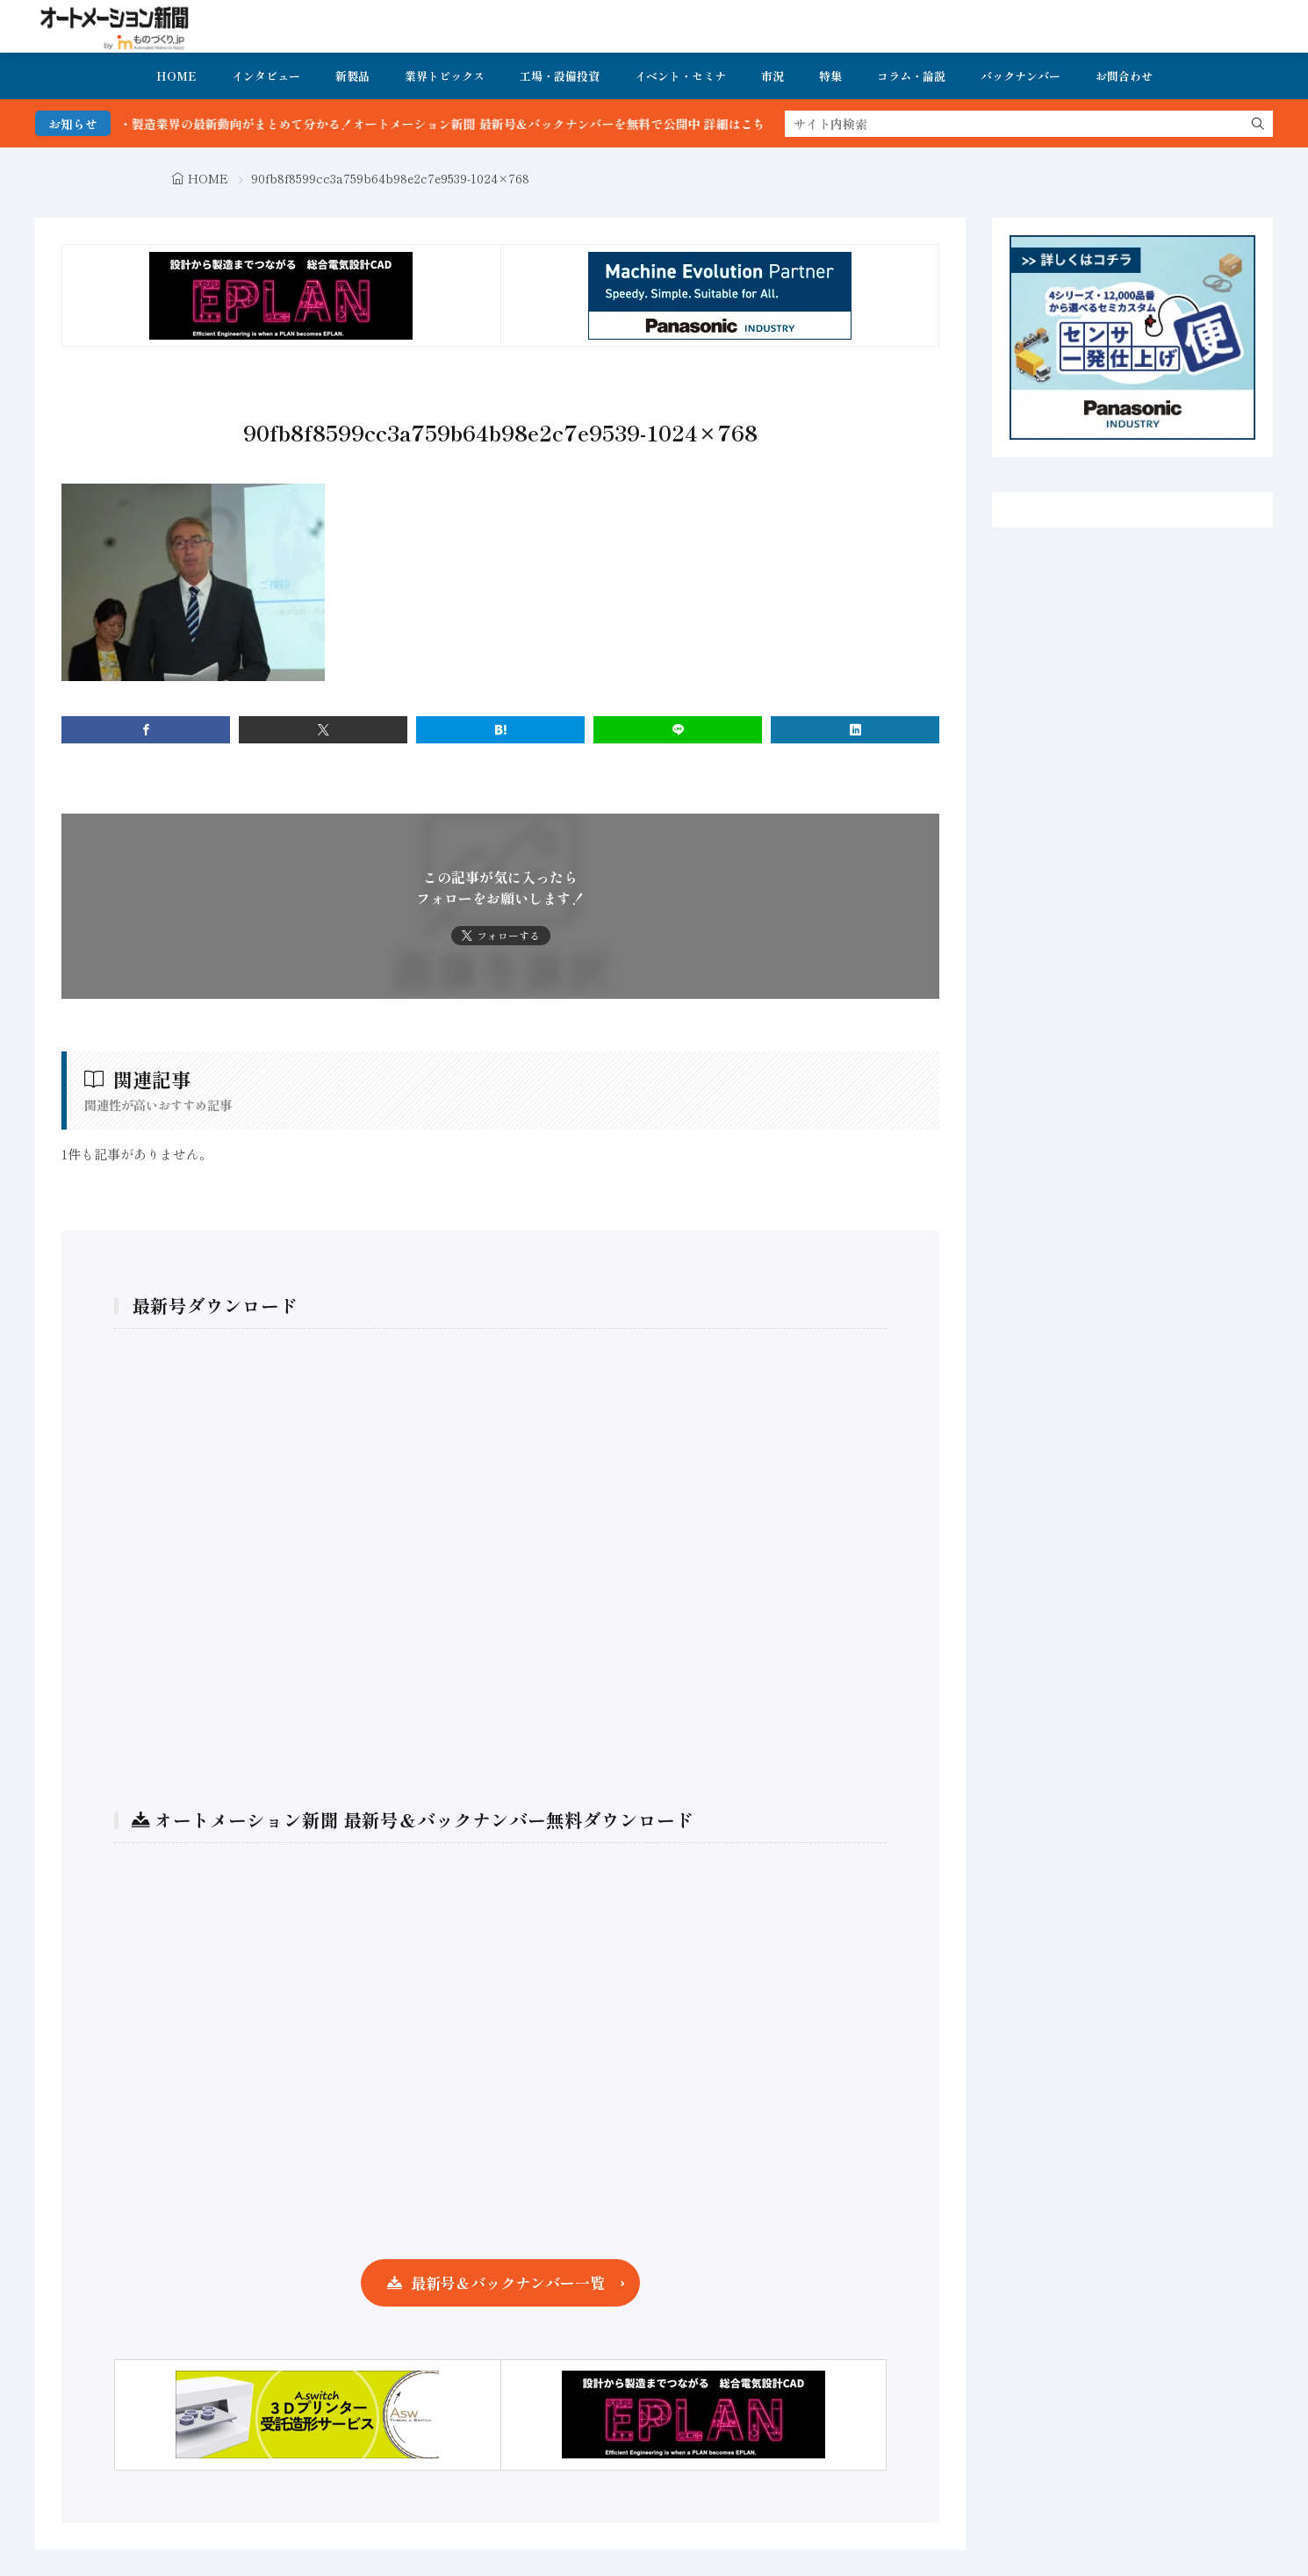 The width and height of the screenshot is (1308, 2576). Describe the element at coordinates (680, 76) in the screenshot. I see `イベント・セミナ` at that location.